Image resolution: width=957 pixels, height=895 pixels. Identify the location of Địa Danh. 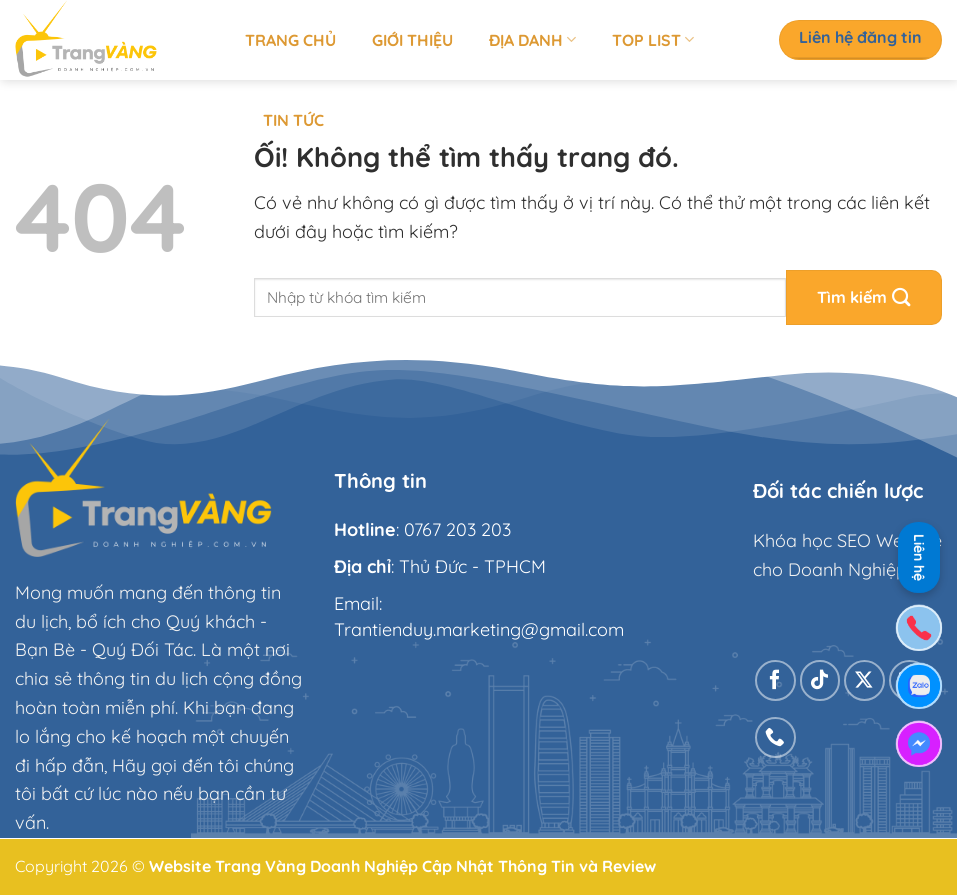
(532, 40).